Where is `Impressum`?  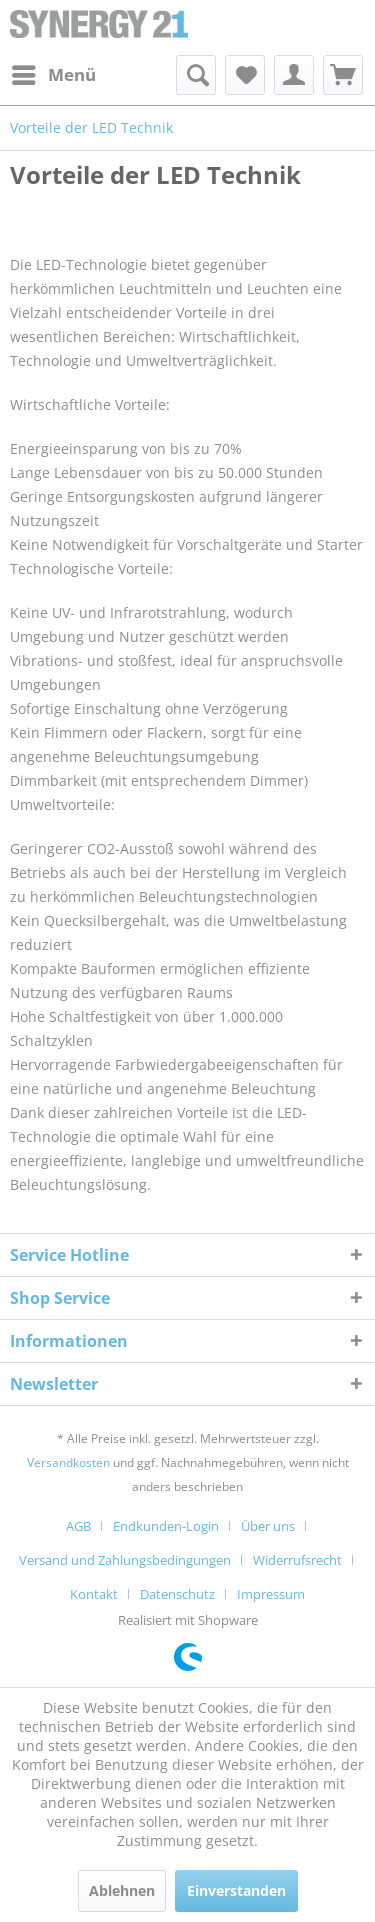 Impressum is located at coordinates (271, 1594).